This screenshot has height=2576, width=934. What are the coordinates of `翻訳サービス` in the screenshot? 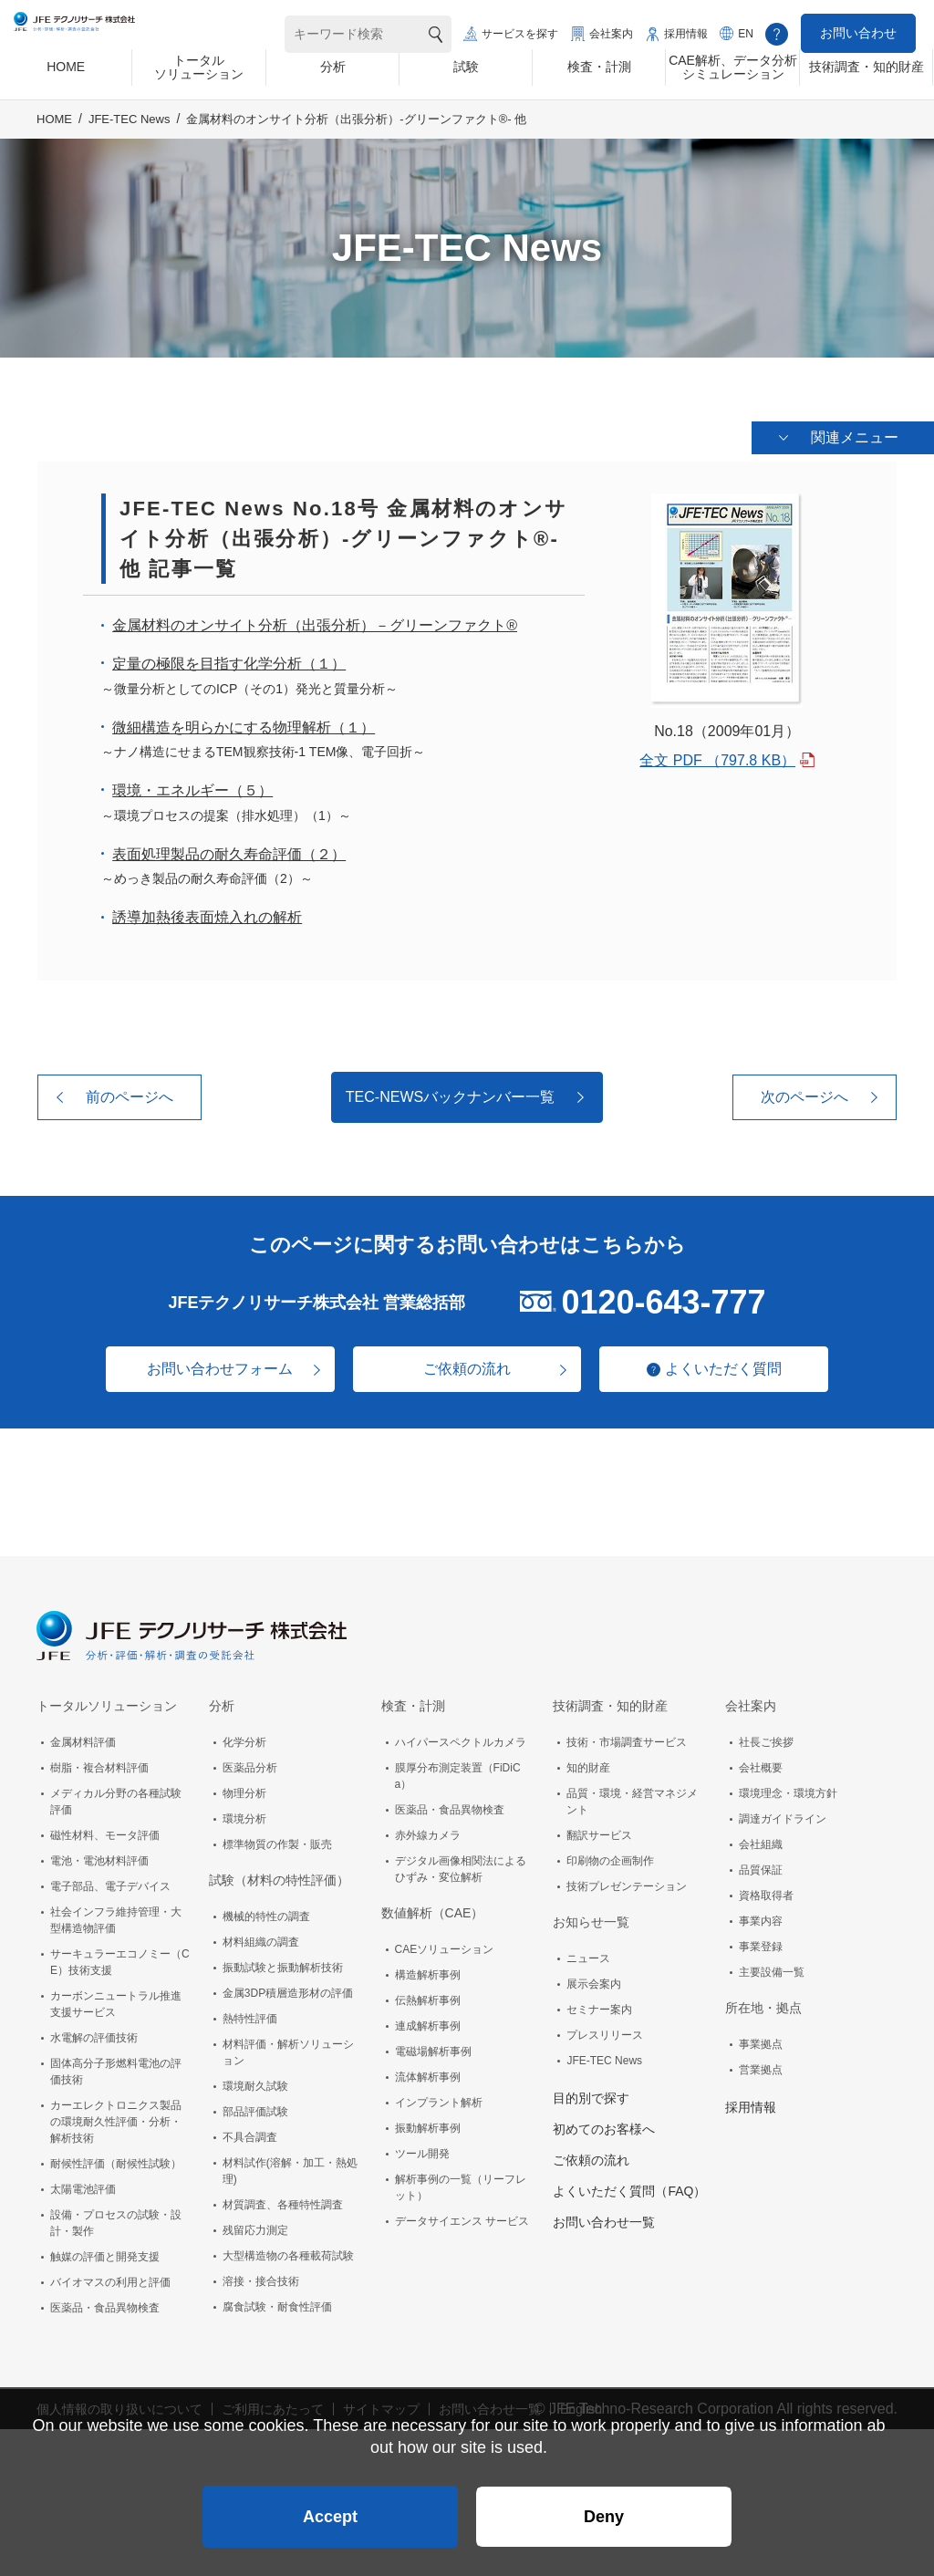 It's located at (599, 1831).